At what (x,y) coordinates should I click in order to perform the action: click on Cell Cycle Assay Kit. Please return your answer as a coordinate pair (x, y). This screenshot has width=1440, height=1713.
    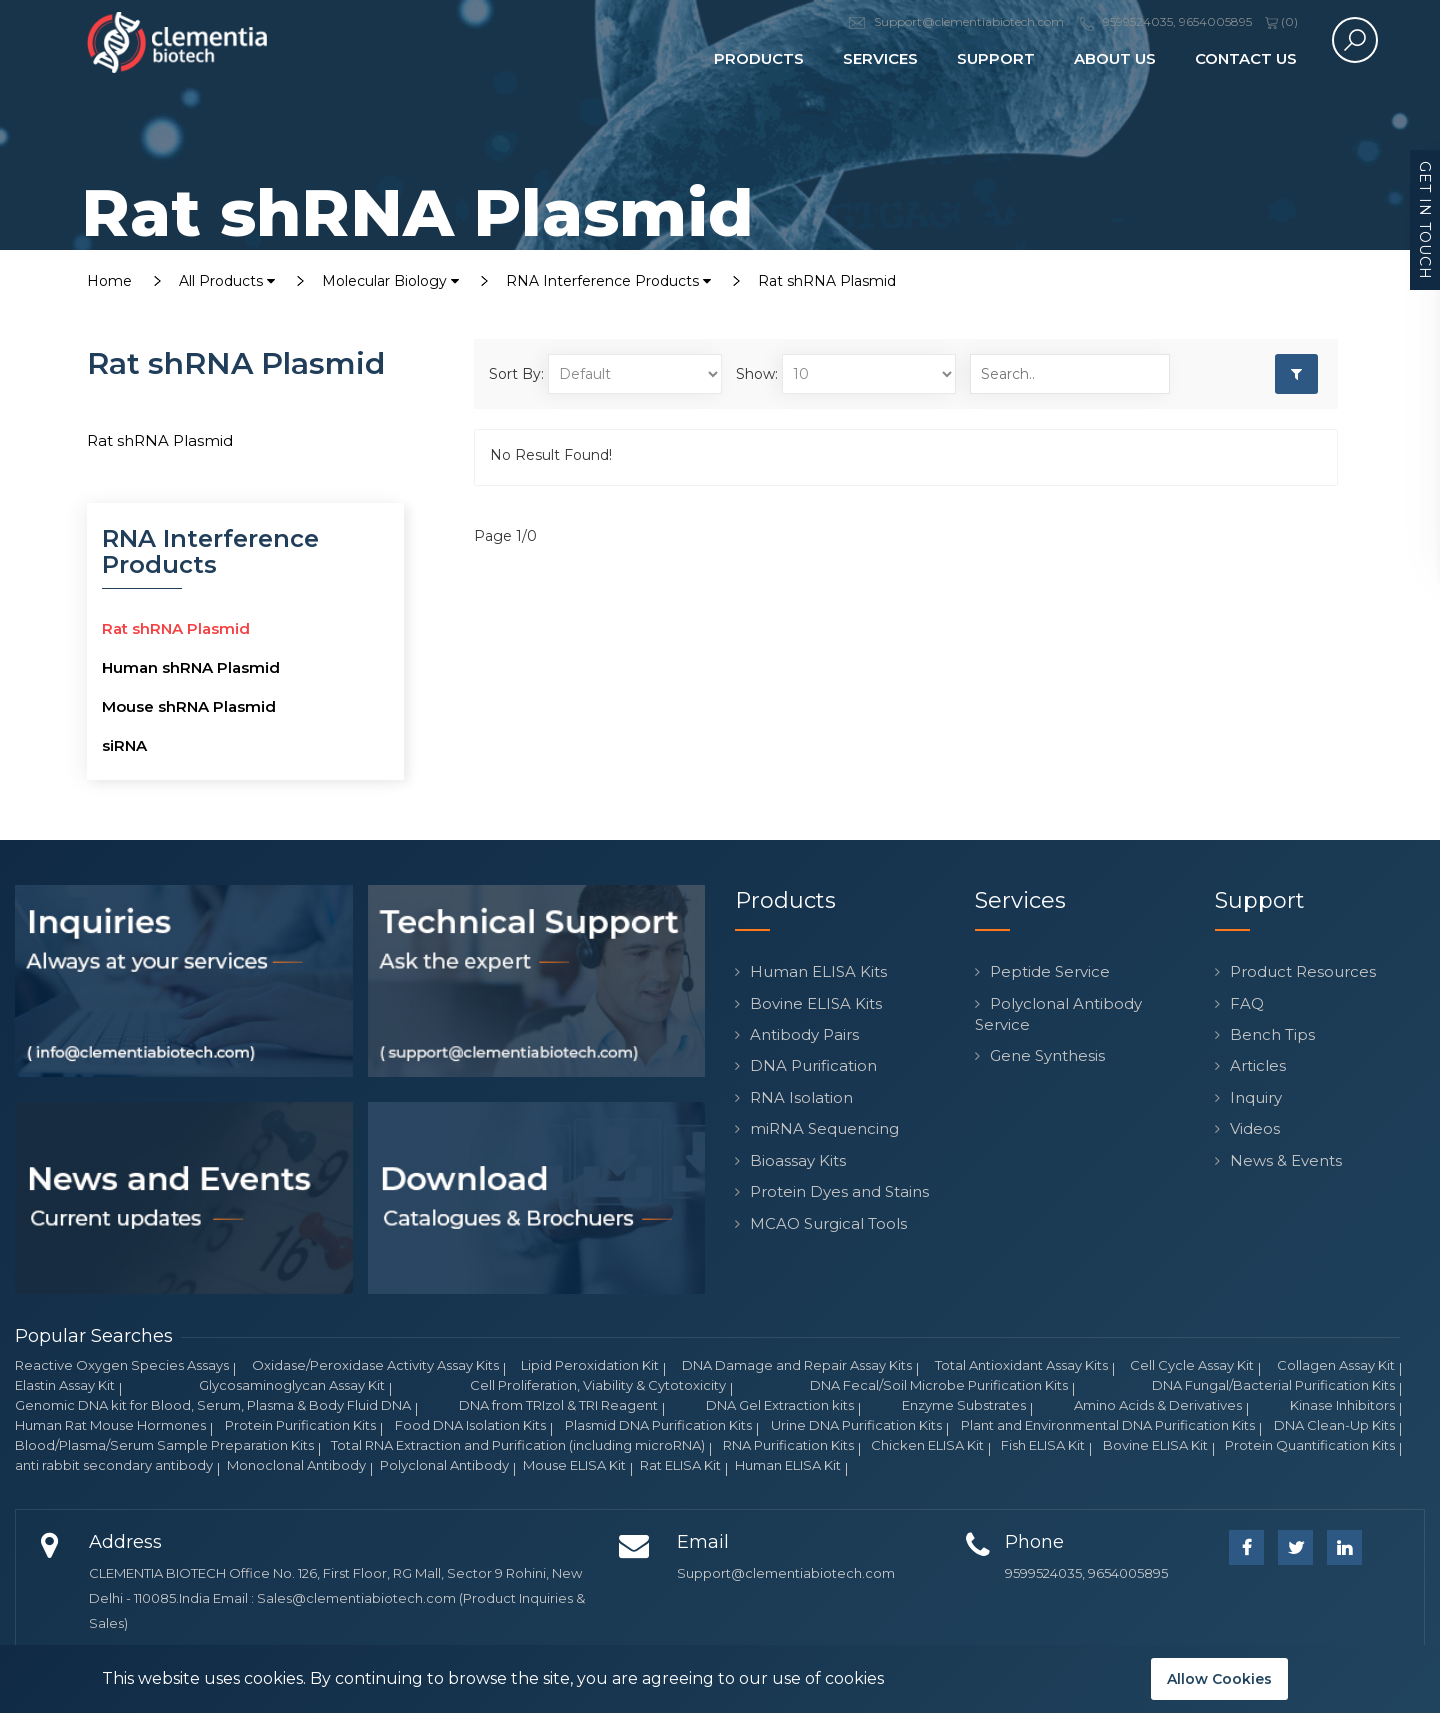
    Looking at the image, I should click on (1192, 1365).